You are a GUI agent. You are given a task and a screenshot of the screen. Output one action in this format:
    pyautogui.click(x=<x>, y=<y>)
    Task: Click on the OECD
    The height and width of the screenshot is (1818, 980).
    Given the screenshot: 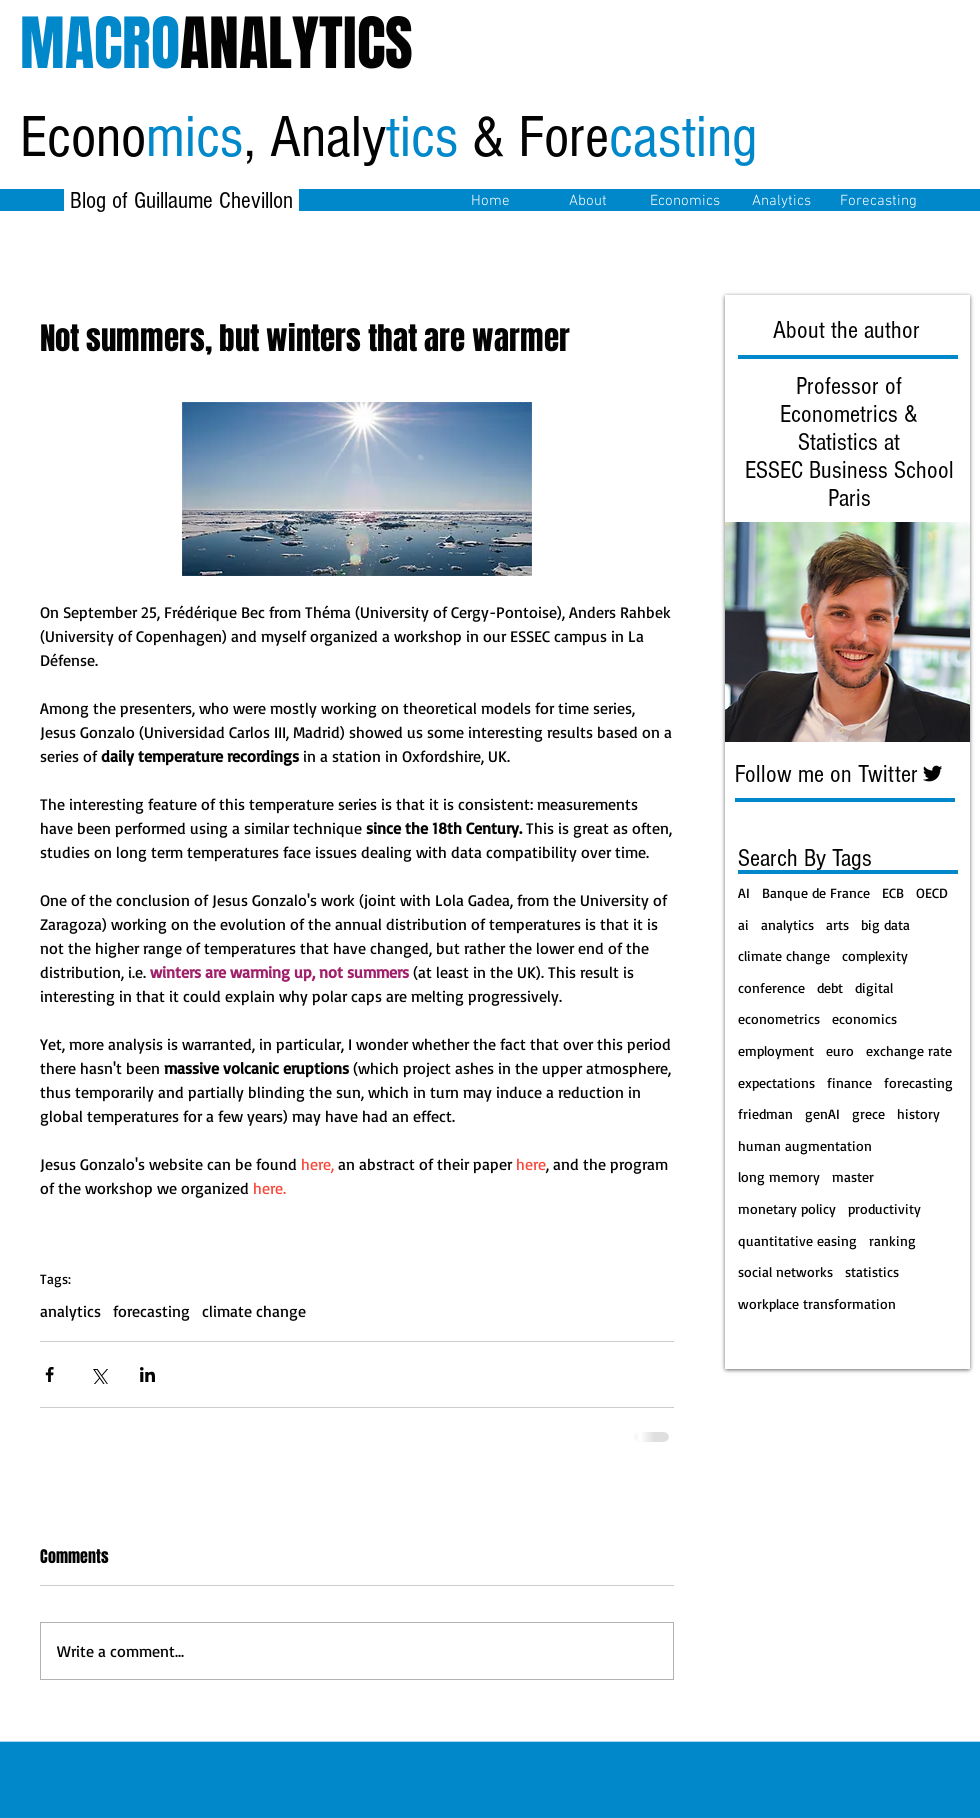 What is the action you would take?
    pyautogui.click(x=932, y=892)
    